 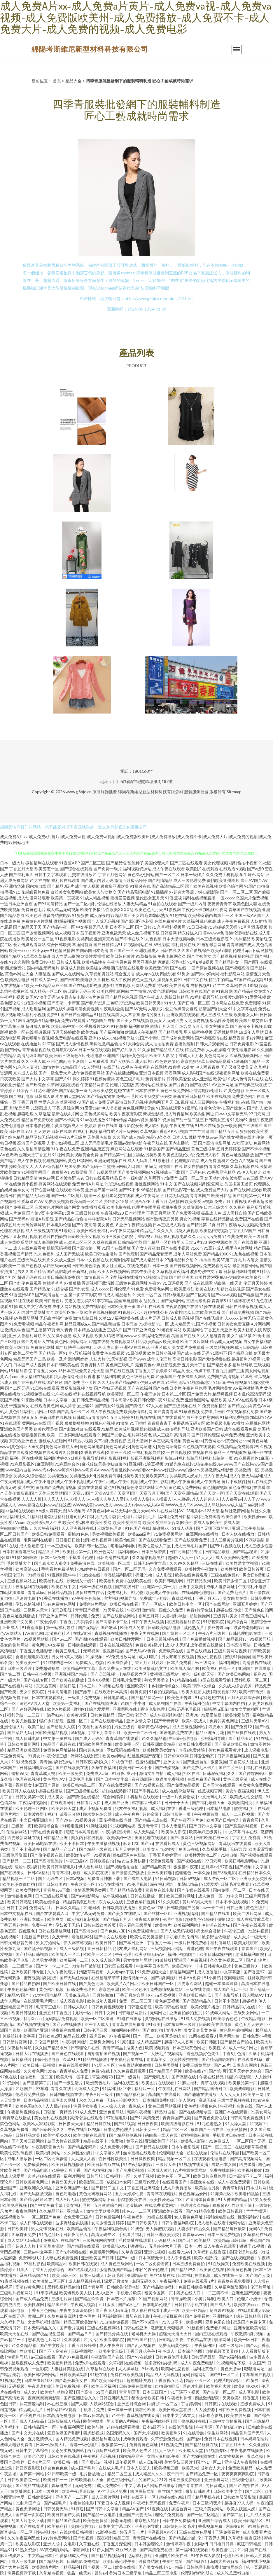 I want to click on 国产视频, so click(x=55, y=1423).